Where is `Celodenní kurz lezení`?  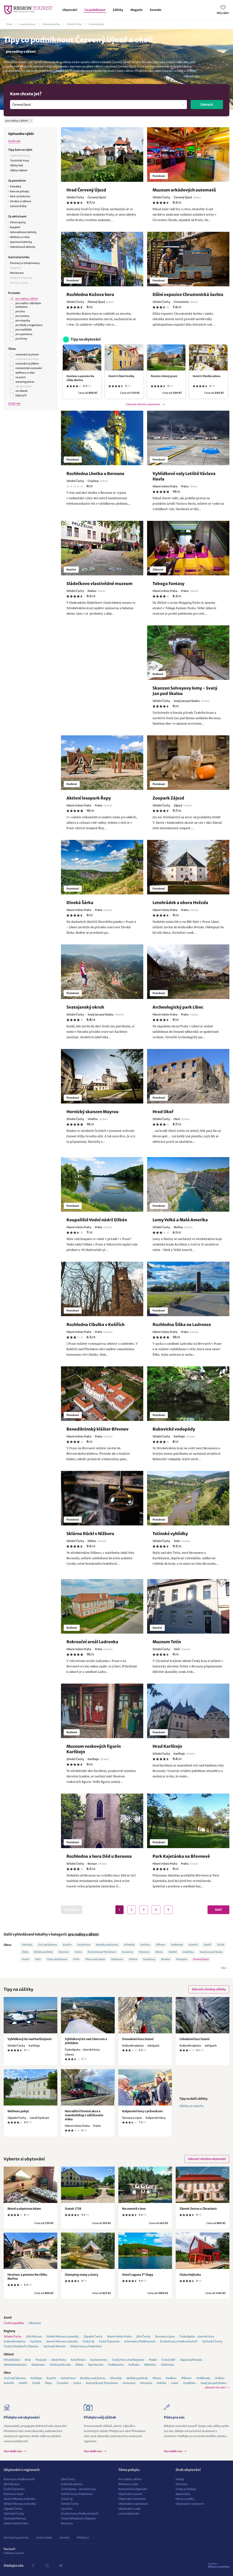 Celodenní kurz lezení is located at coordinates (194, 2039).